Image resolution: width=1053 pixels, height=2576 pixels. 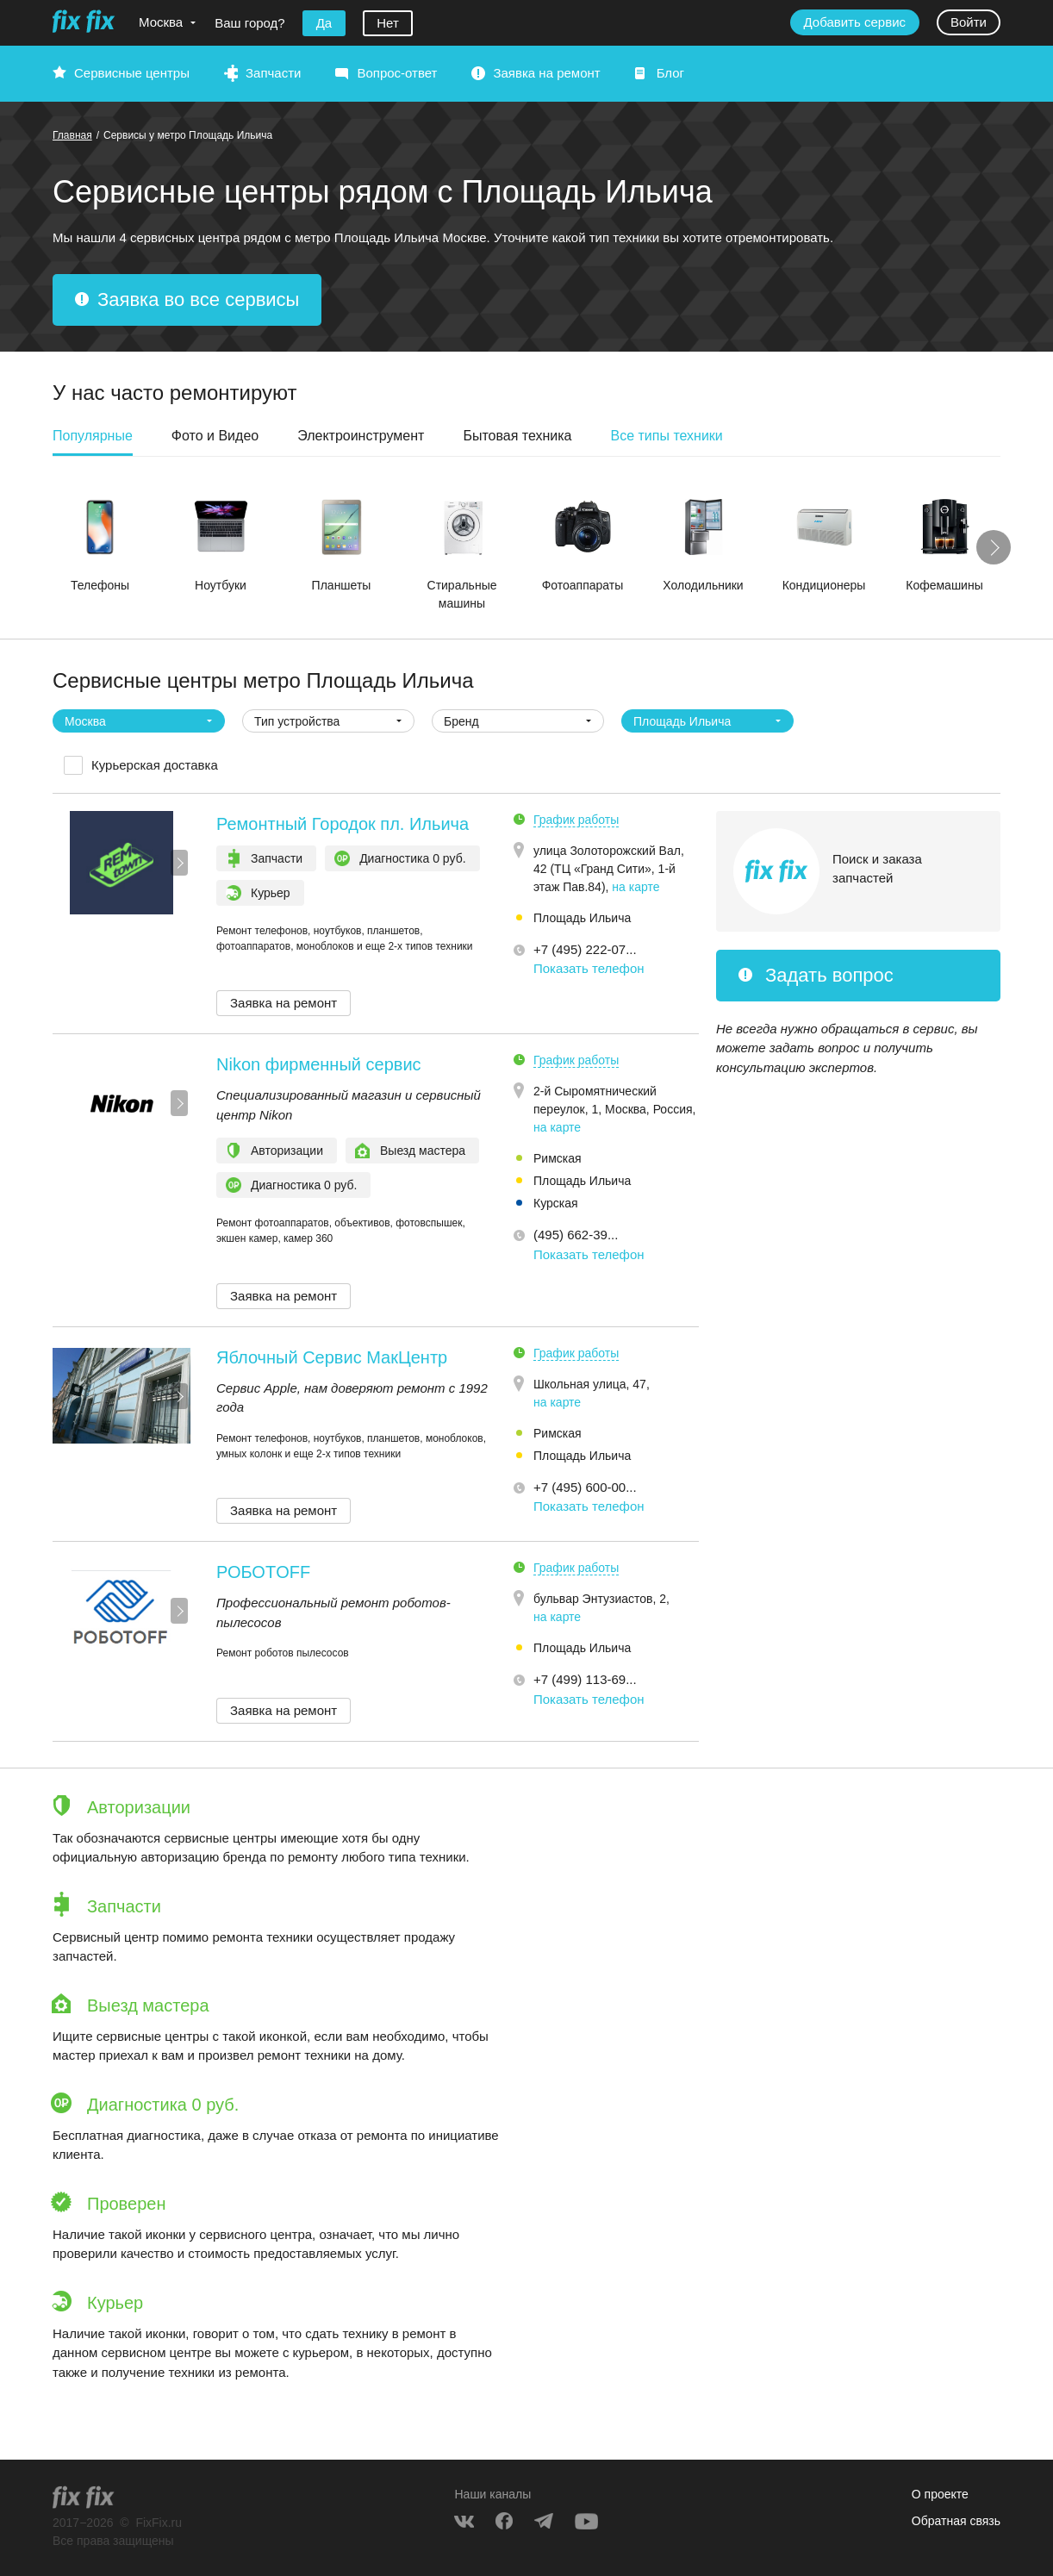 What do you see at coordinates (582, 918) in the screenshot?
I see `Площадь Ильича` at bounding box center [582, 918].